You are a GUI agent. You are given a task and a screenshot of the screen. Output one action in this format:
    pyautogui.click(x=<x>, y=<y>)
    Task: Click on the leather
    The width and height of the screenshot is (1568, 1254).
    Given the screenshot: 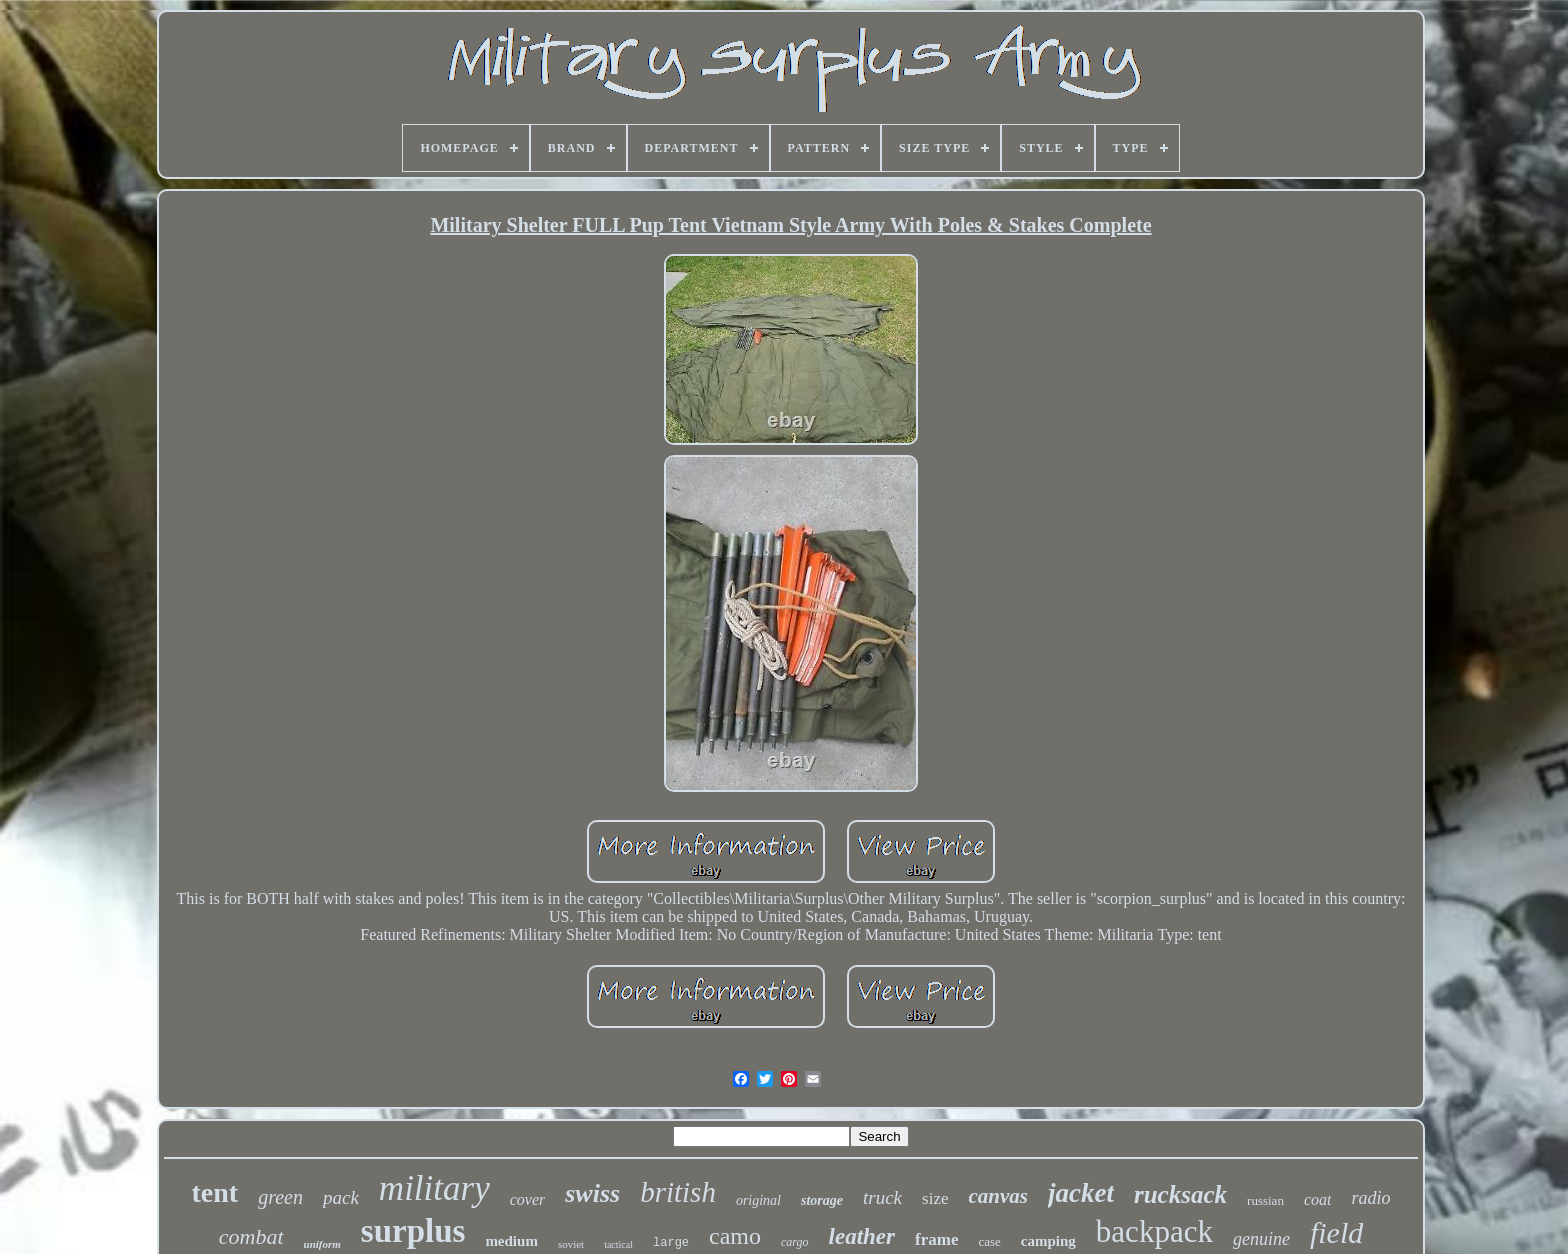 What is the action you would take?
    pyautogui.click(x=862, y=1236)
    